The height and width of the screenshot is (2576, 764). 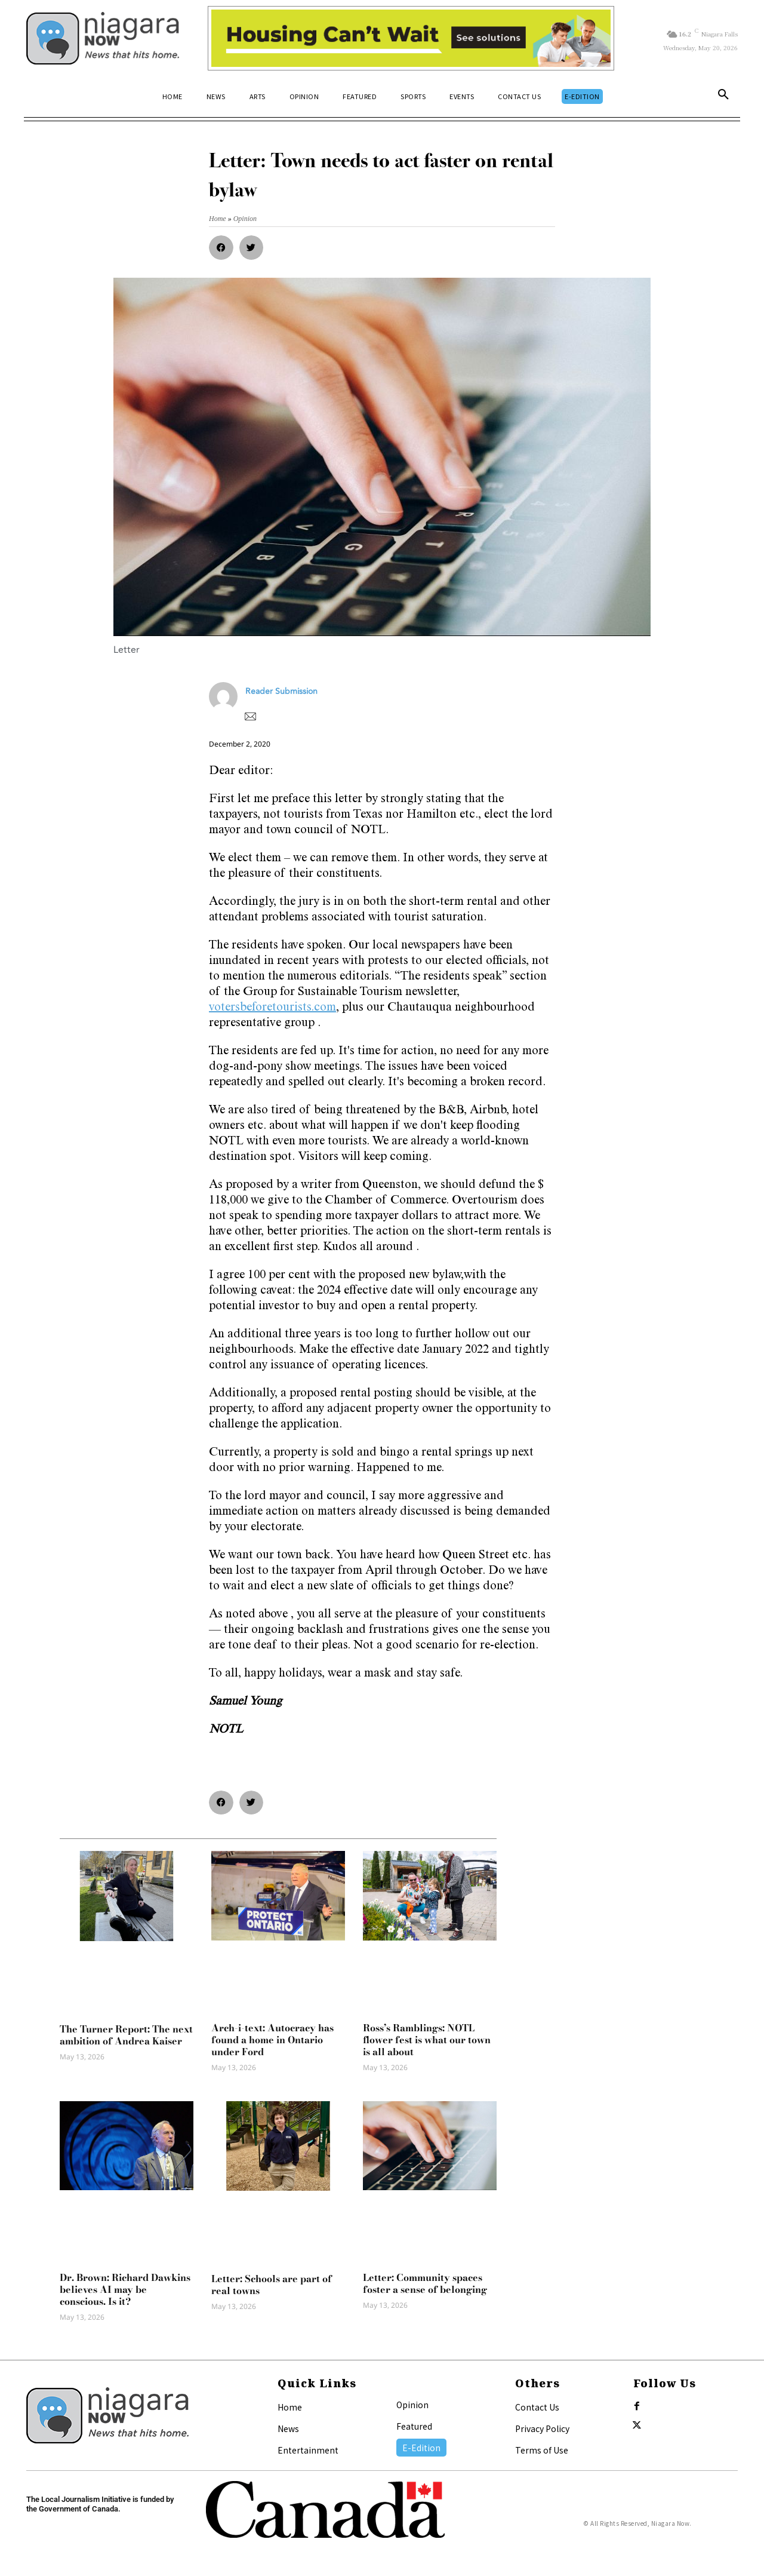 What do you see at coordinates (414, 2426) in the screenshot?
I see `Featured` at bounding box center [414, 2426].